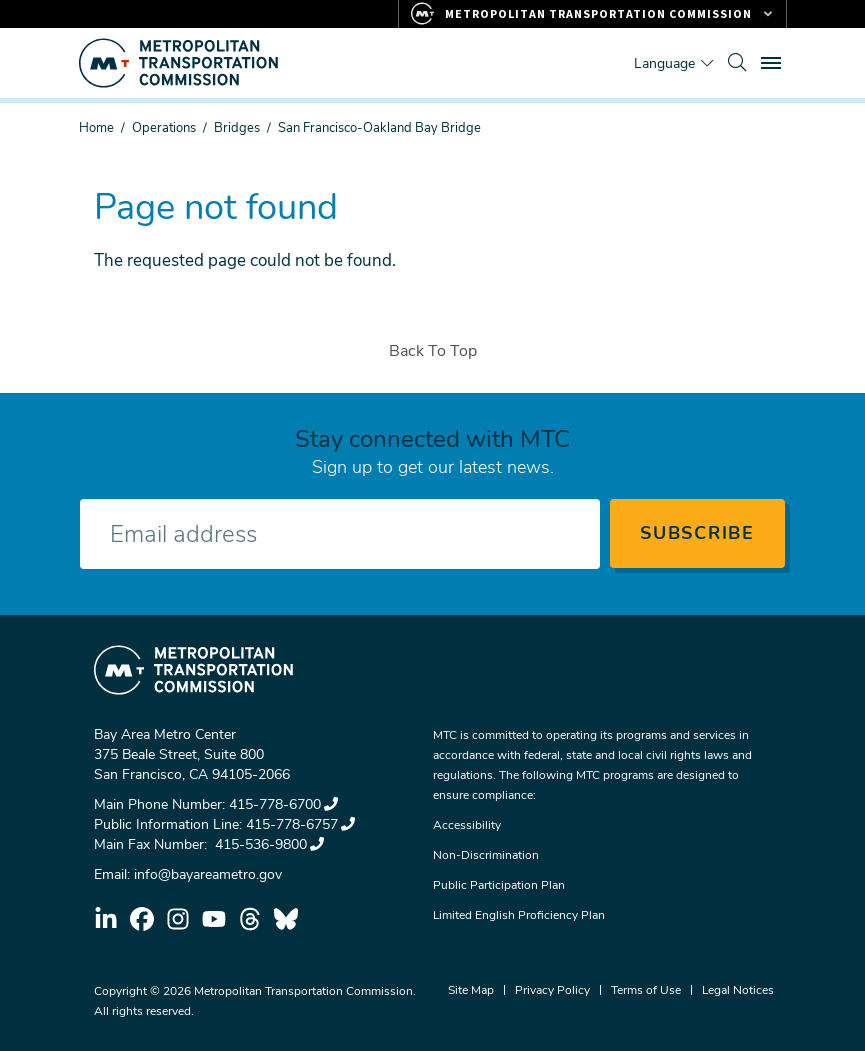  I want to click on [Enter your email address], so click(340, 534).